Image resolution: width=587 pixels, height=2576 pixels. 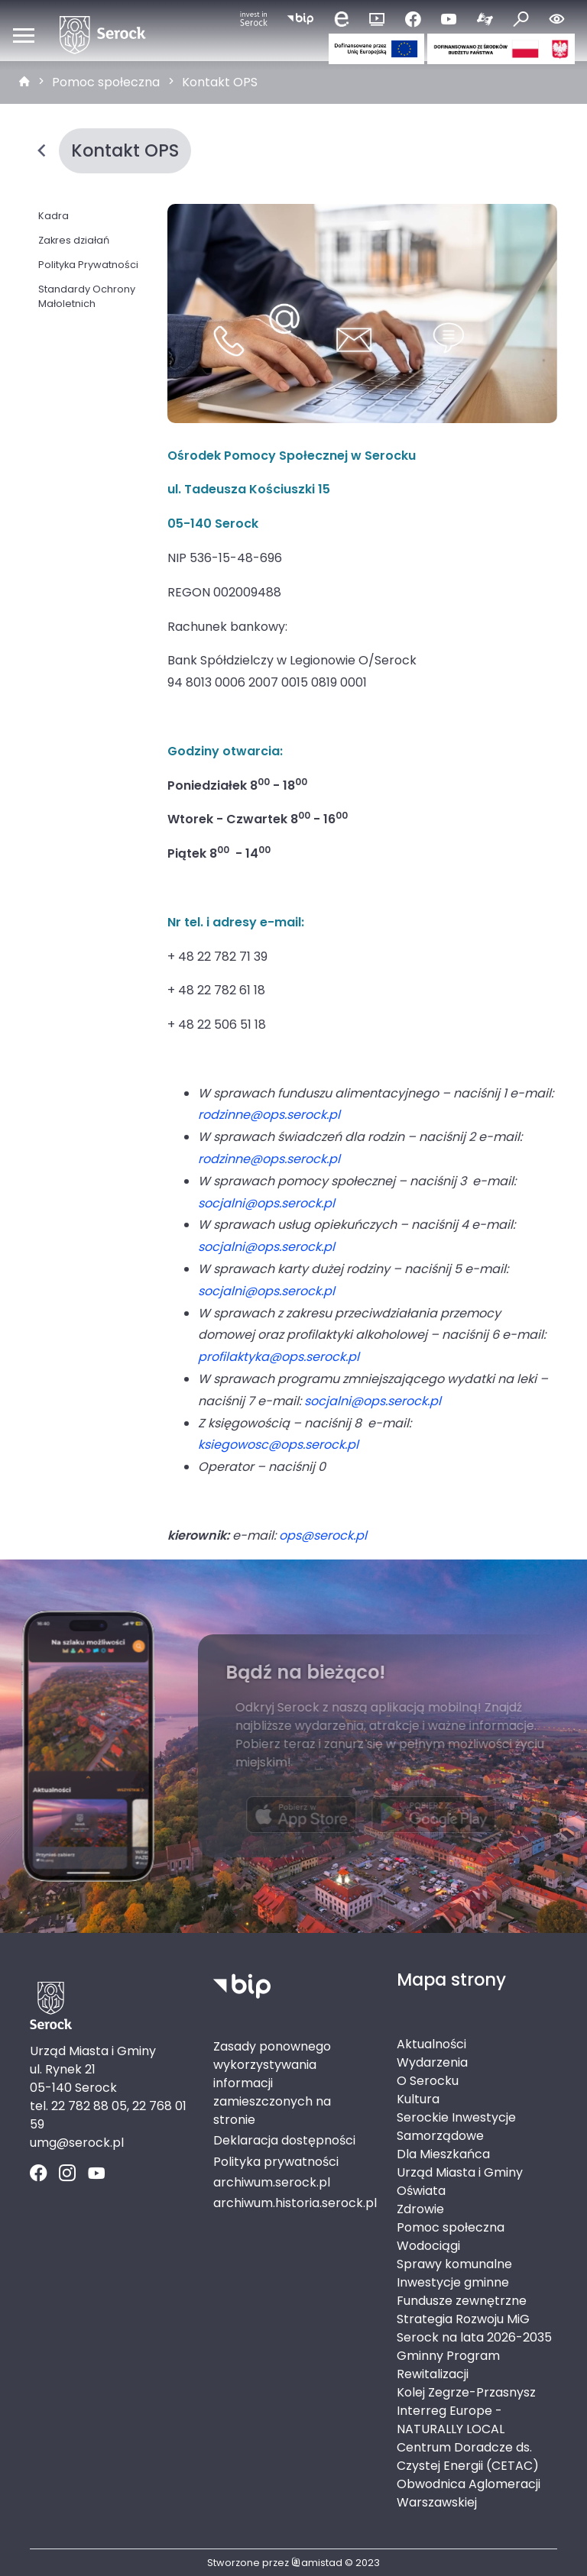 I want to click on O Serocku, so click(x=428, y=2081).